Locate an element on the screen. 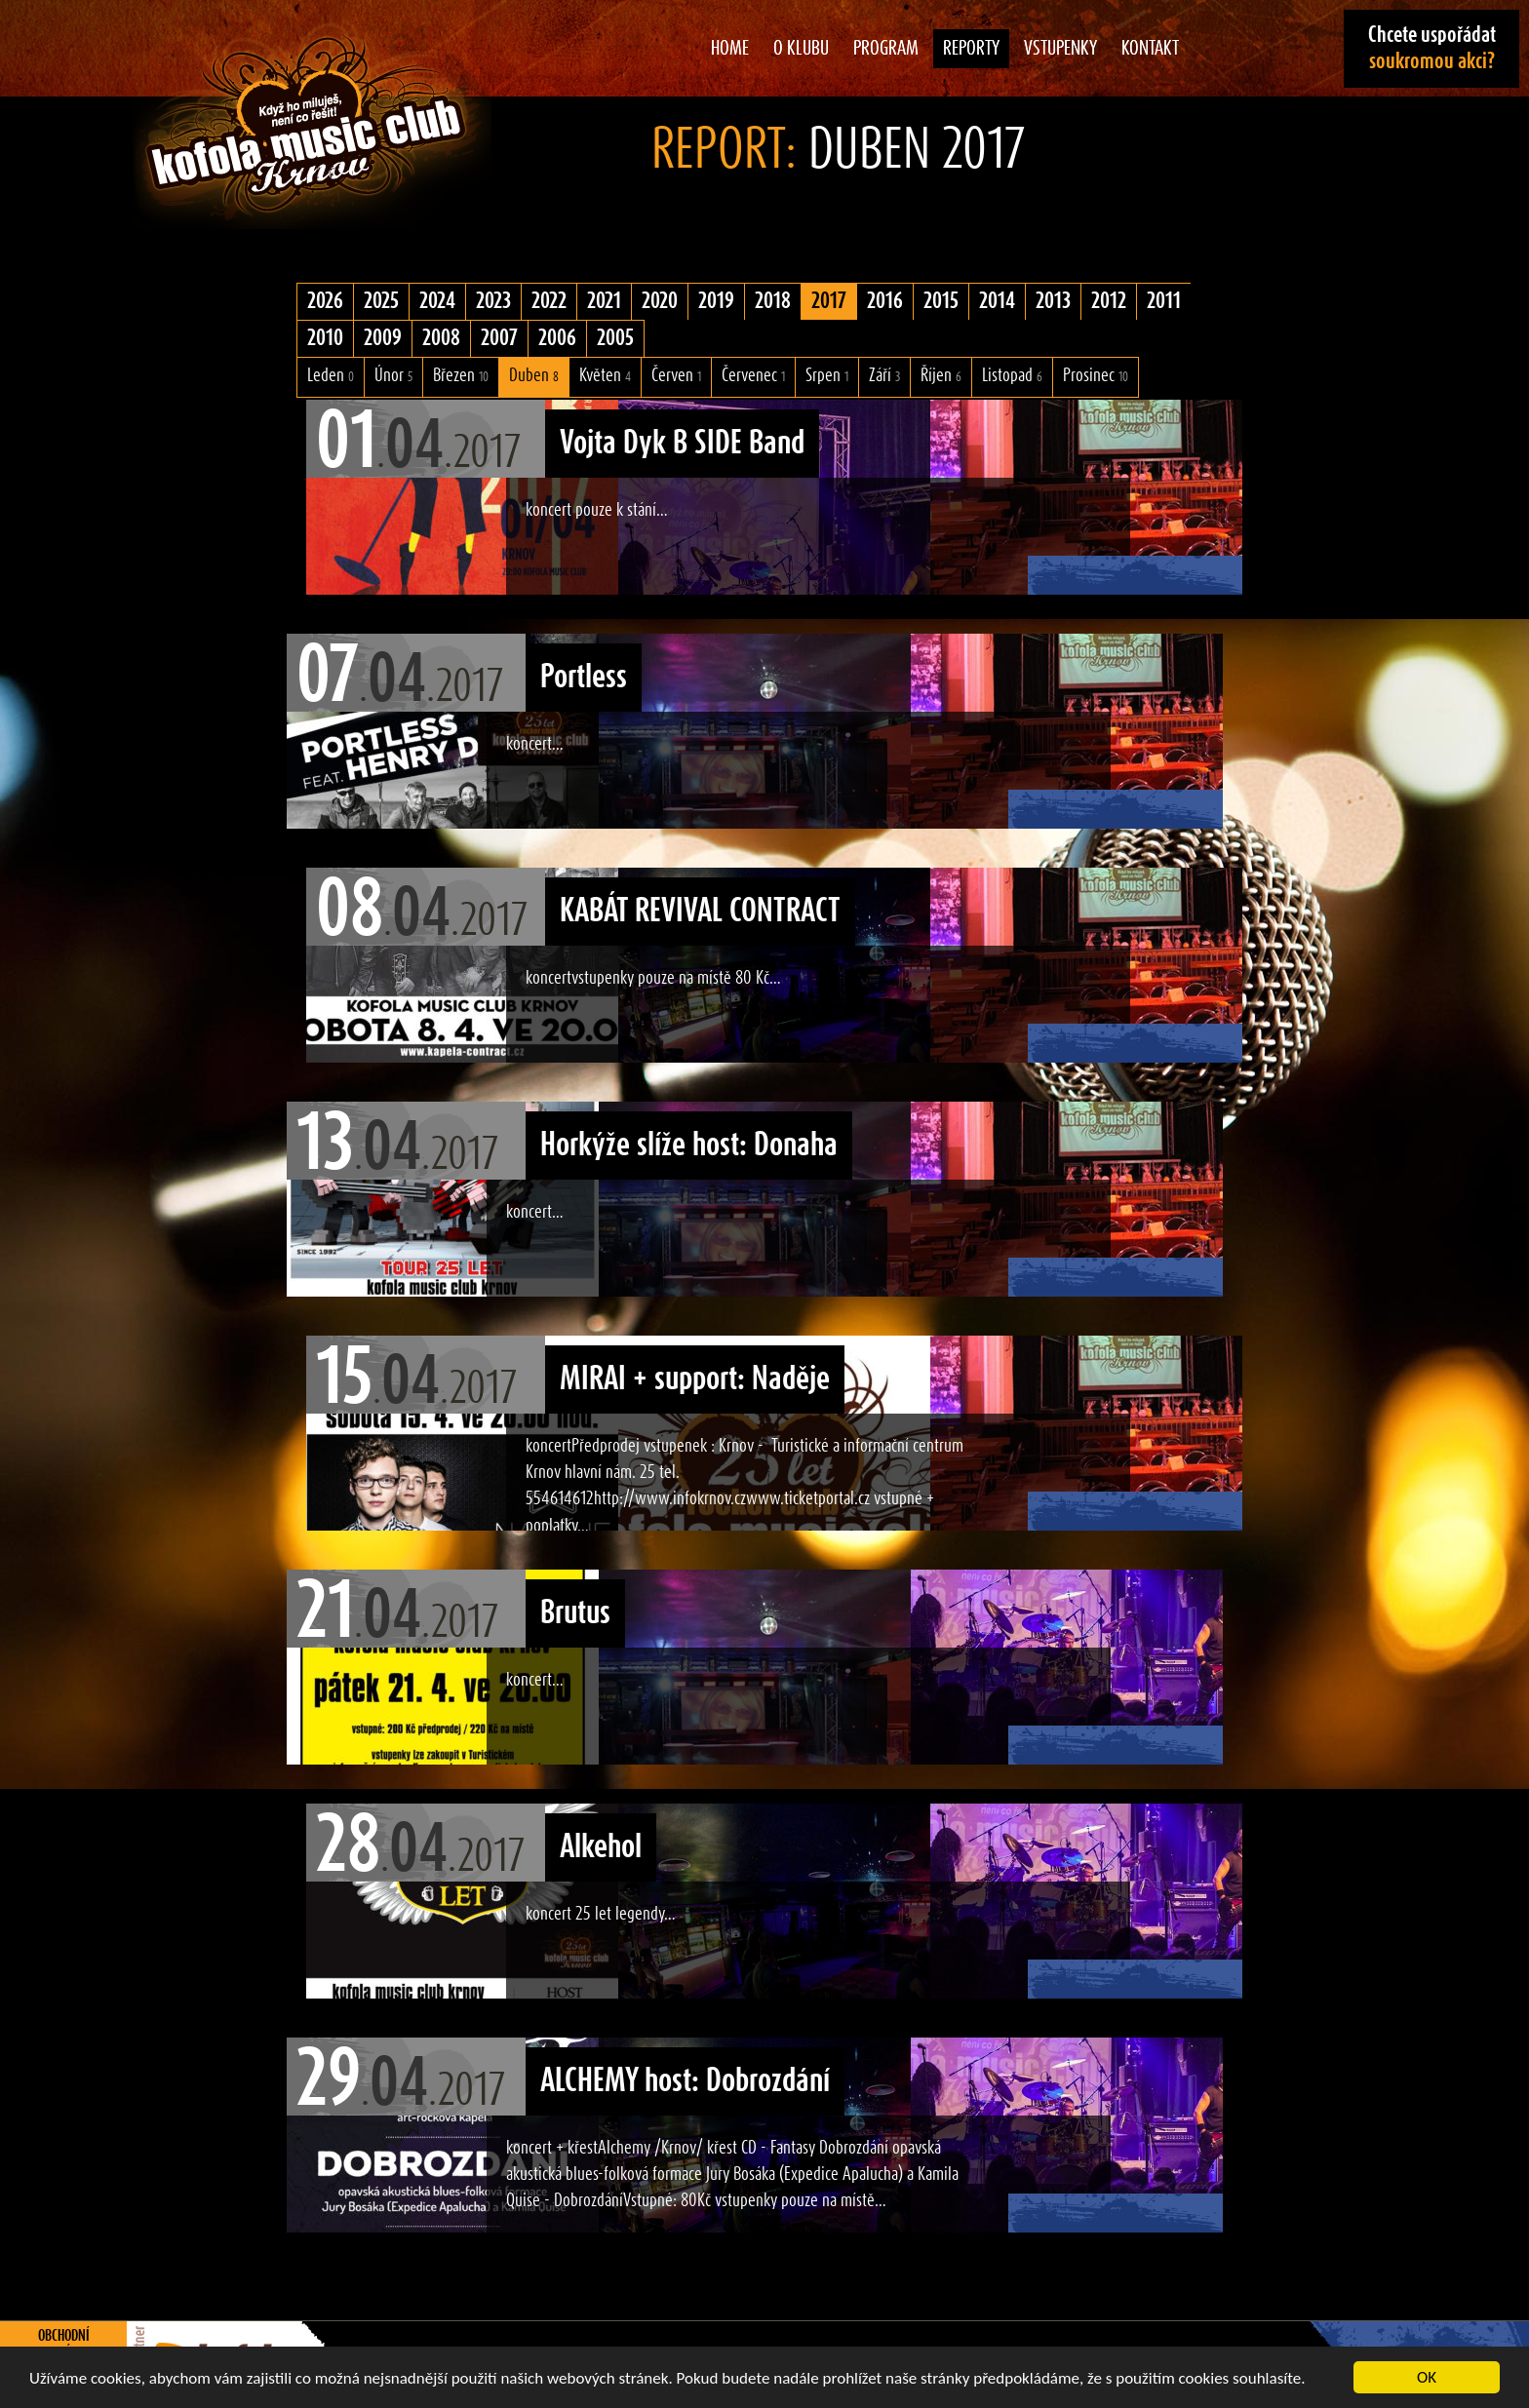  2023 is located at coordinates (493, 301).